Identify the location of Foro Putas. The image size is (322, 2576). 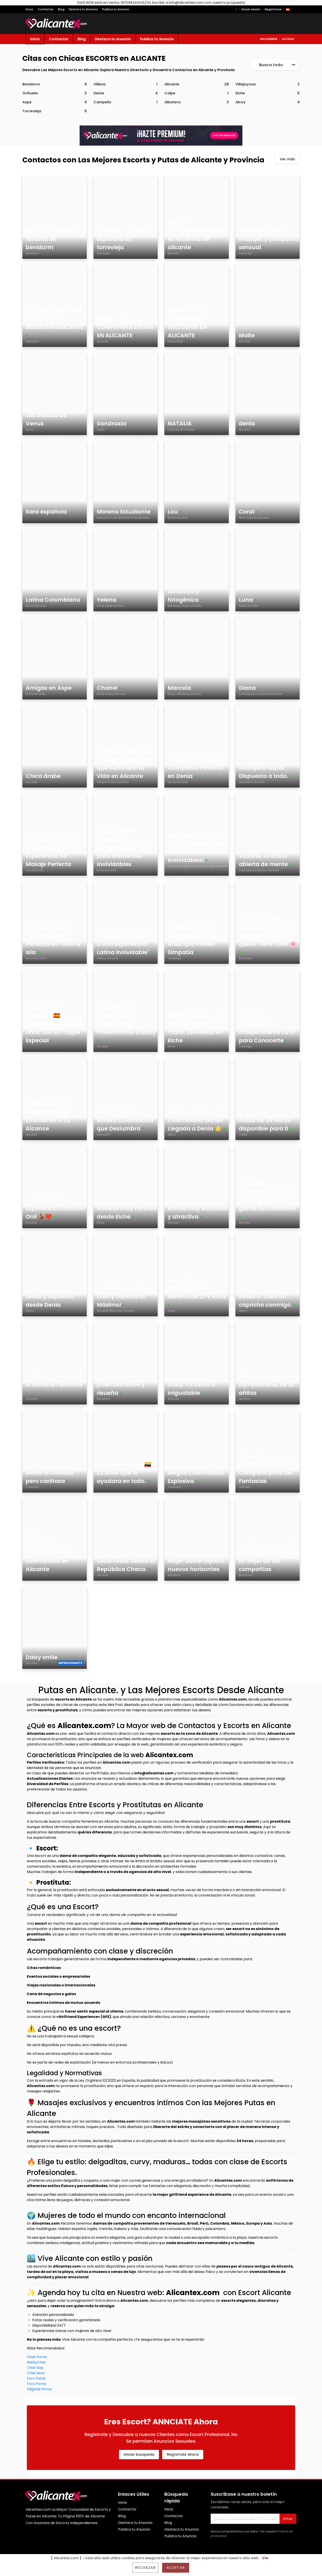
(36, 2378).